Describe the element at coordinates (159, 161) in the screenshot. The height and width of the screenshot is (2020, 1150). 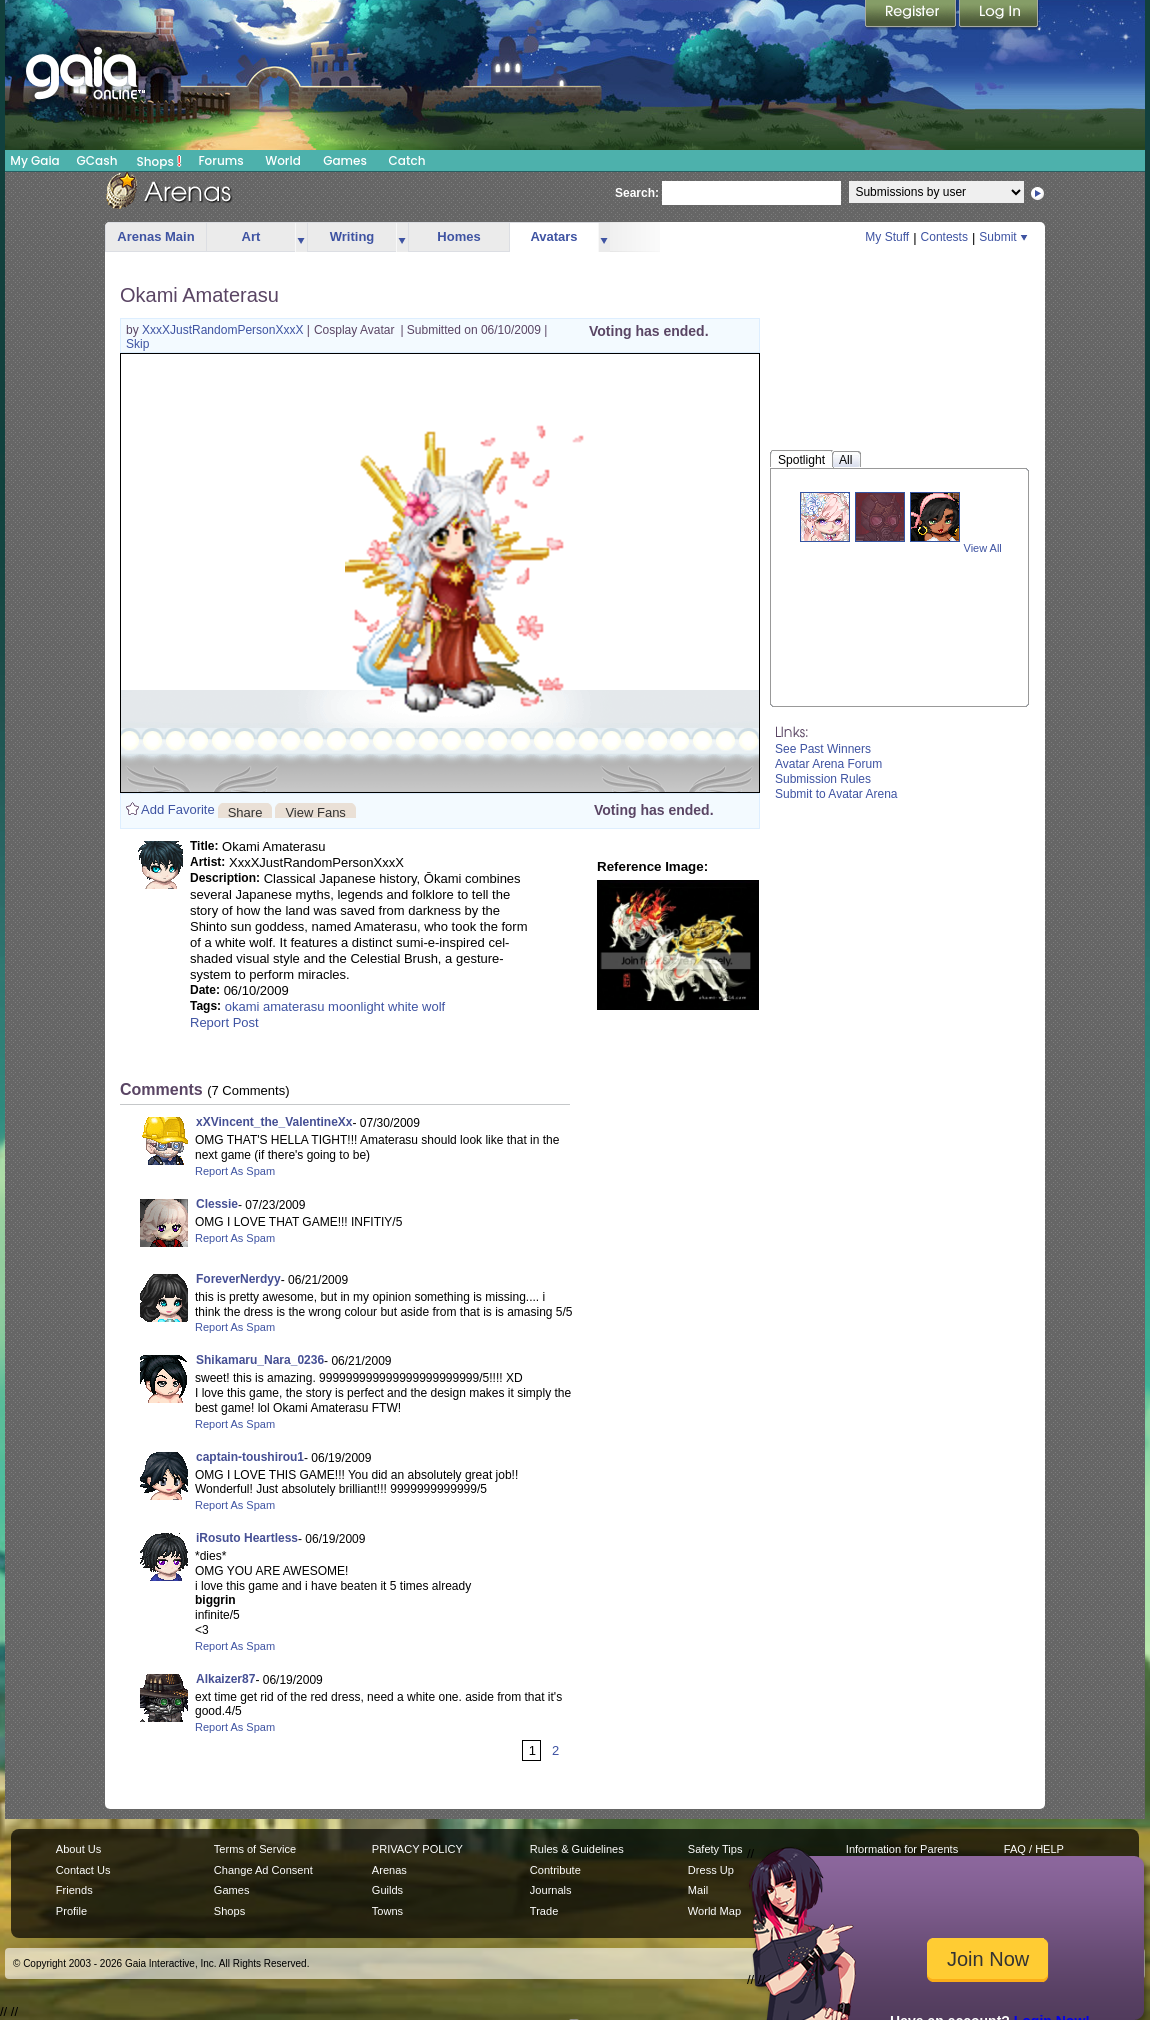
I see `Shops` at that location.